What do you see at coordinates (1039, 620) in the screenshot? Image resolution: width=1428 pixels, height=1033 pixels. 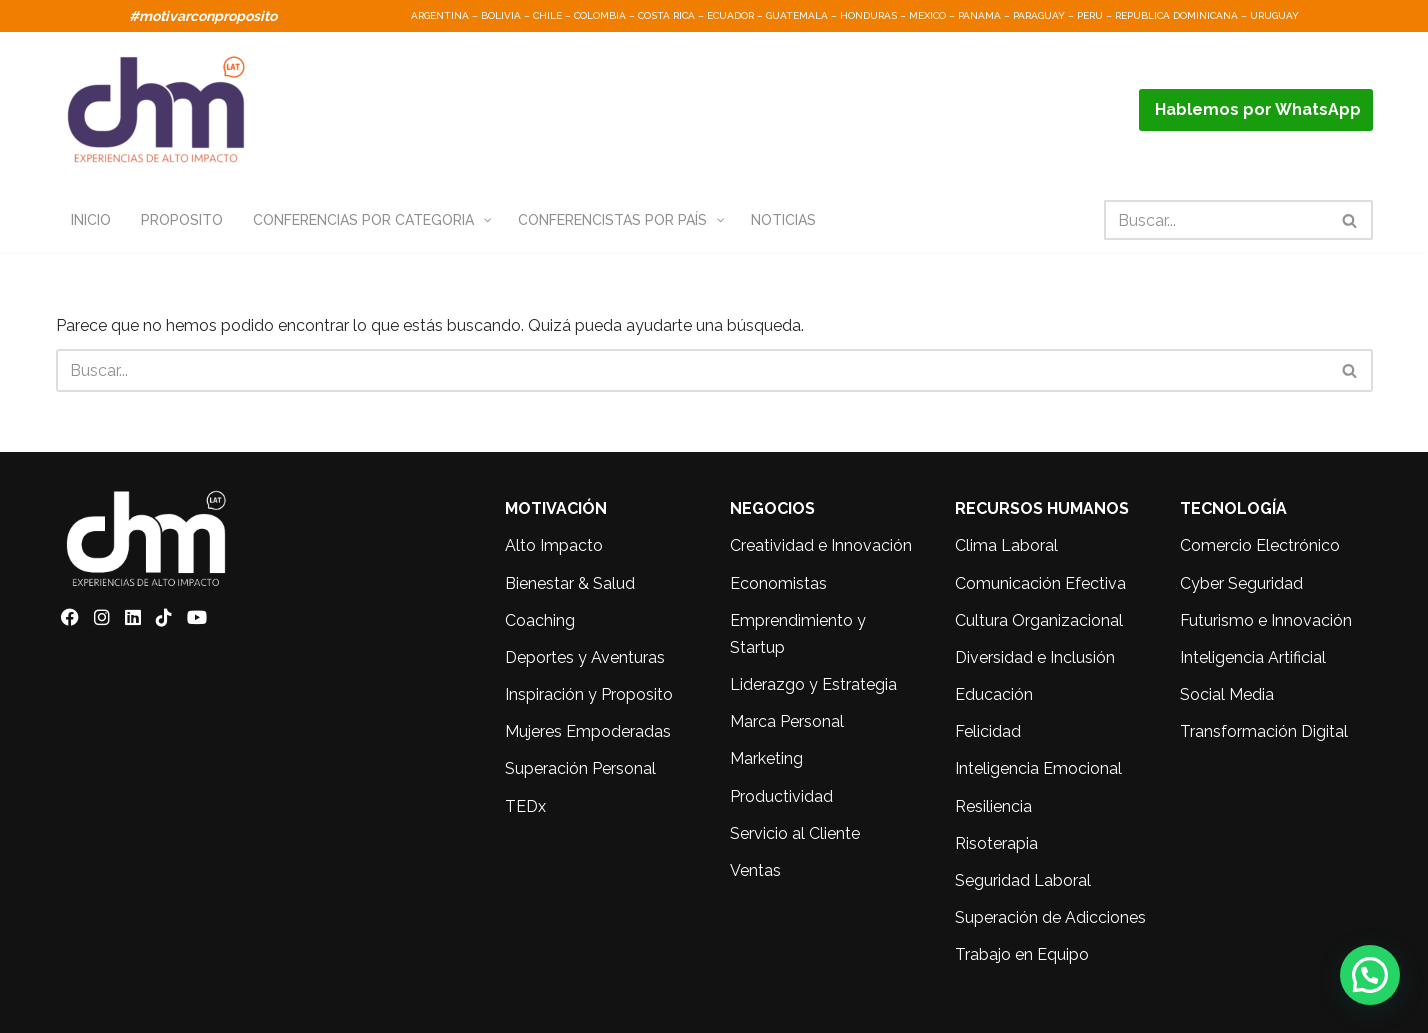 I see `Cultura Organizacional` at bounding box center [1039, 620].